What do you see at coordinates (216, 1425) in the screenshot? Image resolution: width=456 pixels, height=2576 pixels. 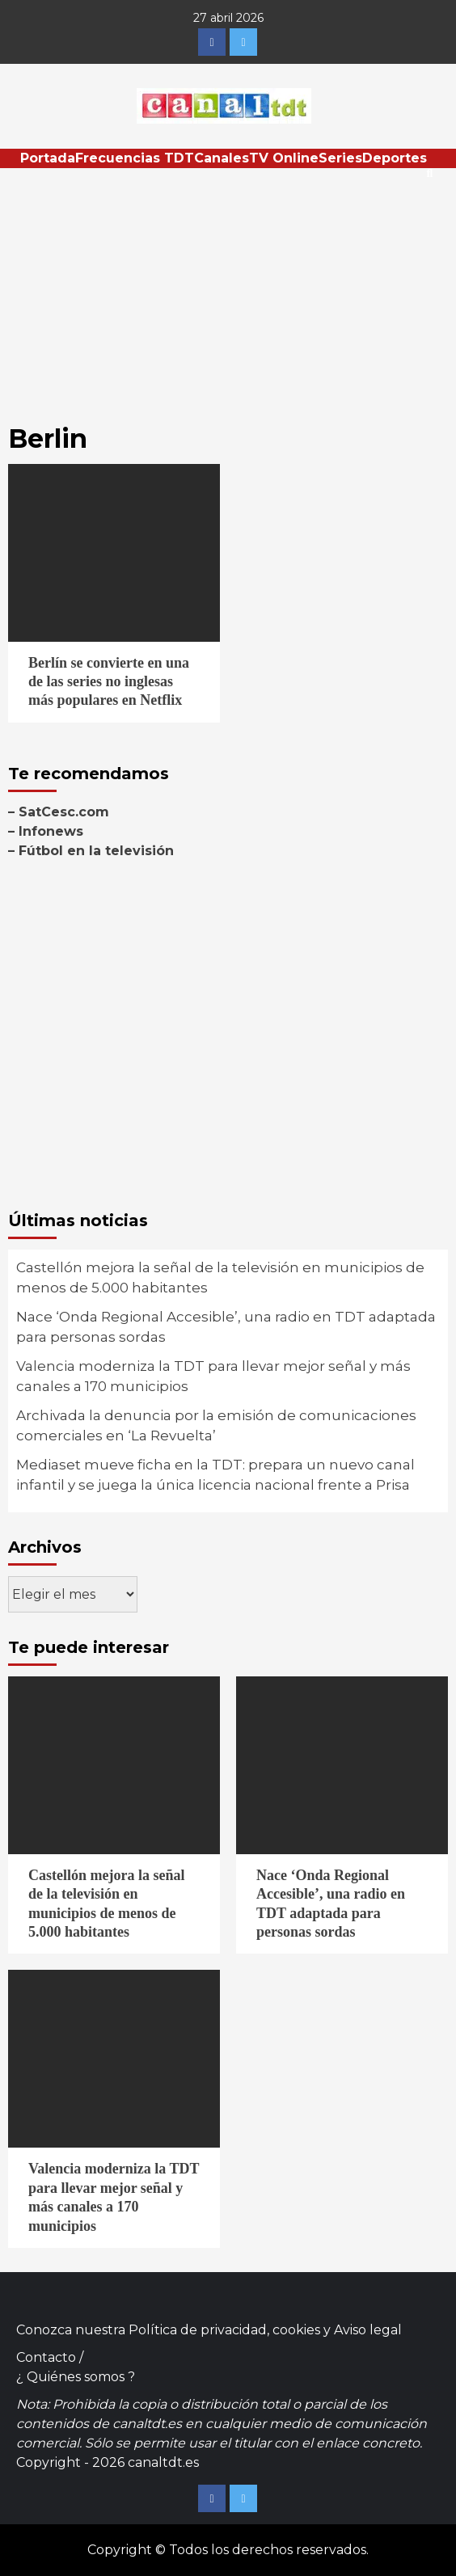 I see `Archivada la denuncia por la emisión de comunicaciones comerciales en ‘La Revuelta’` at bounding box center [216, 1425].